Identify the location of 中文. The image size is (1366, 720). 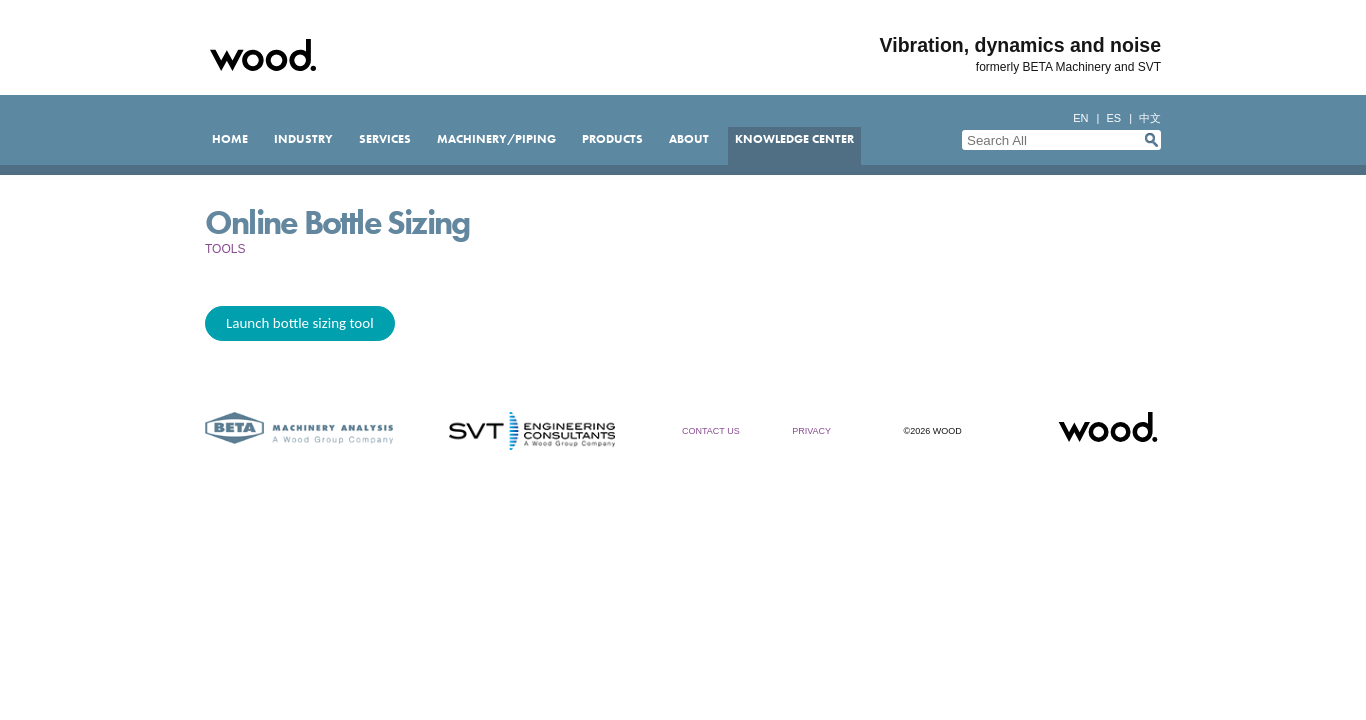
(1150, 118).